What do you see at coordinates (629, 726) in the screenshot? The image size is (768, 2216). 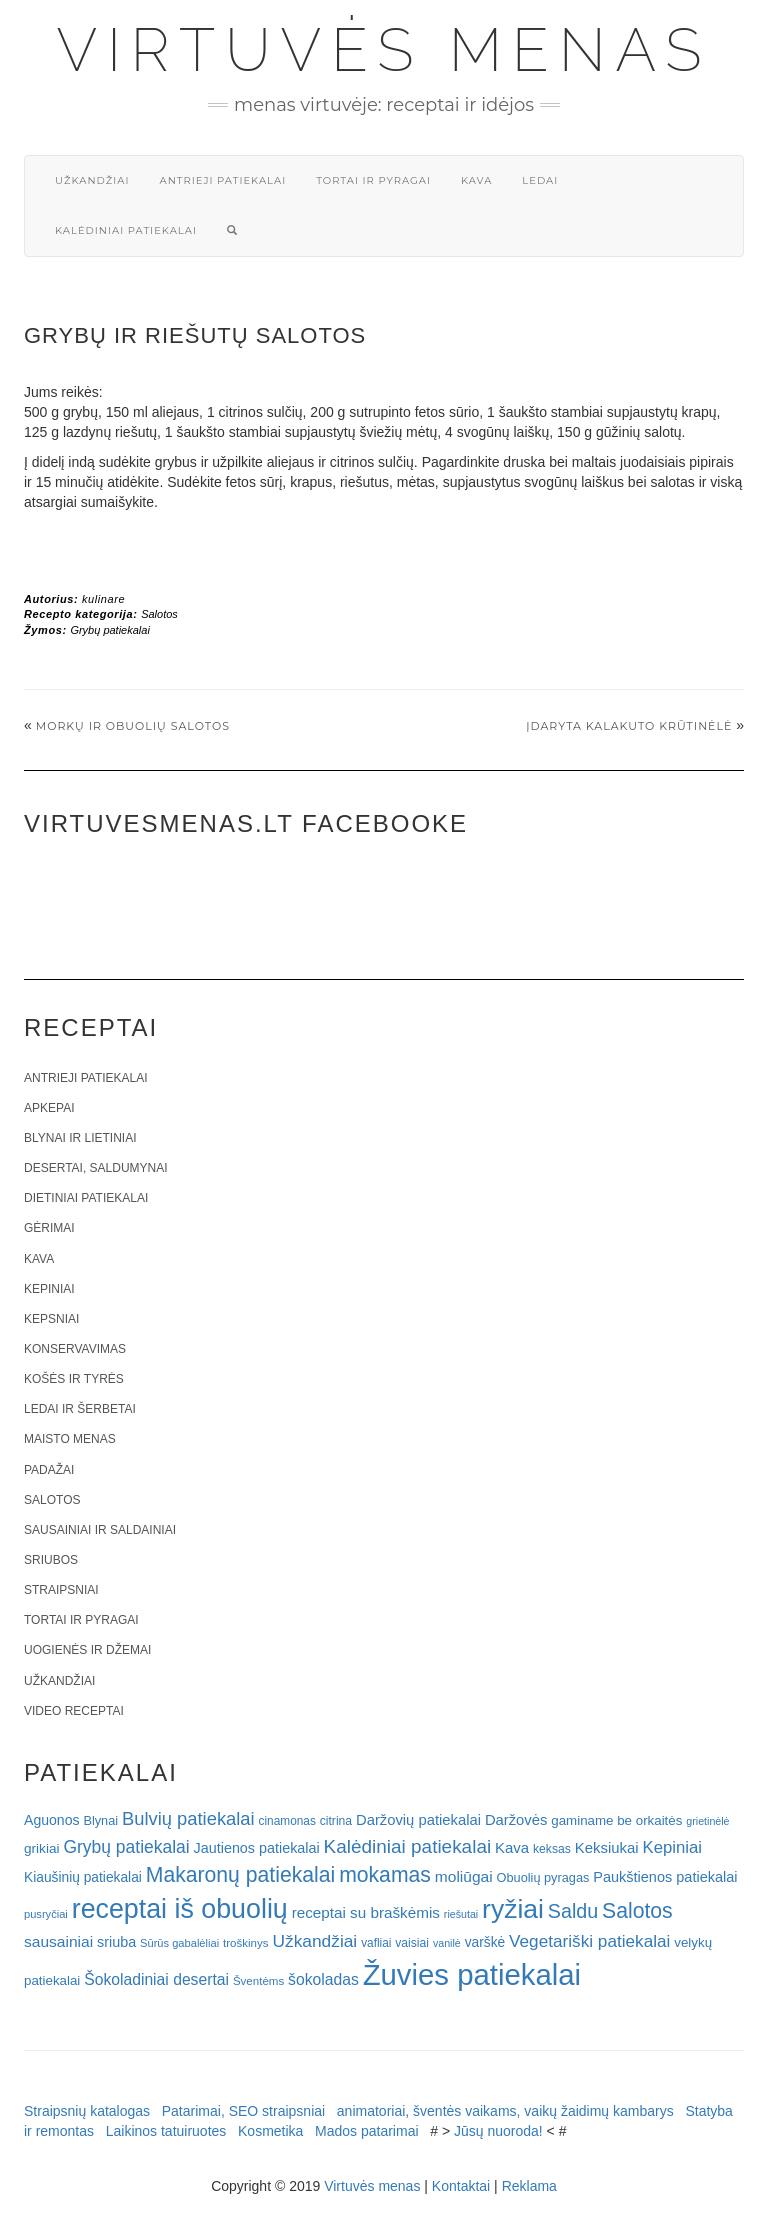 I see `Įdaryta kalakuto krūtinėlė` at bounding box center [629, 726].